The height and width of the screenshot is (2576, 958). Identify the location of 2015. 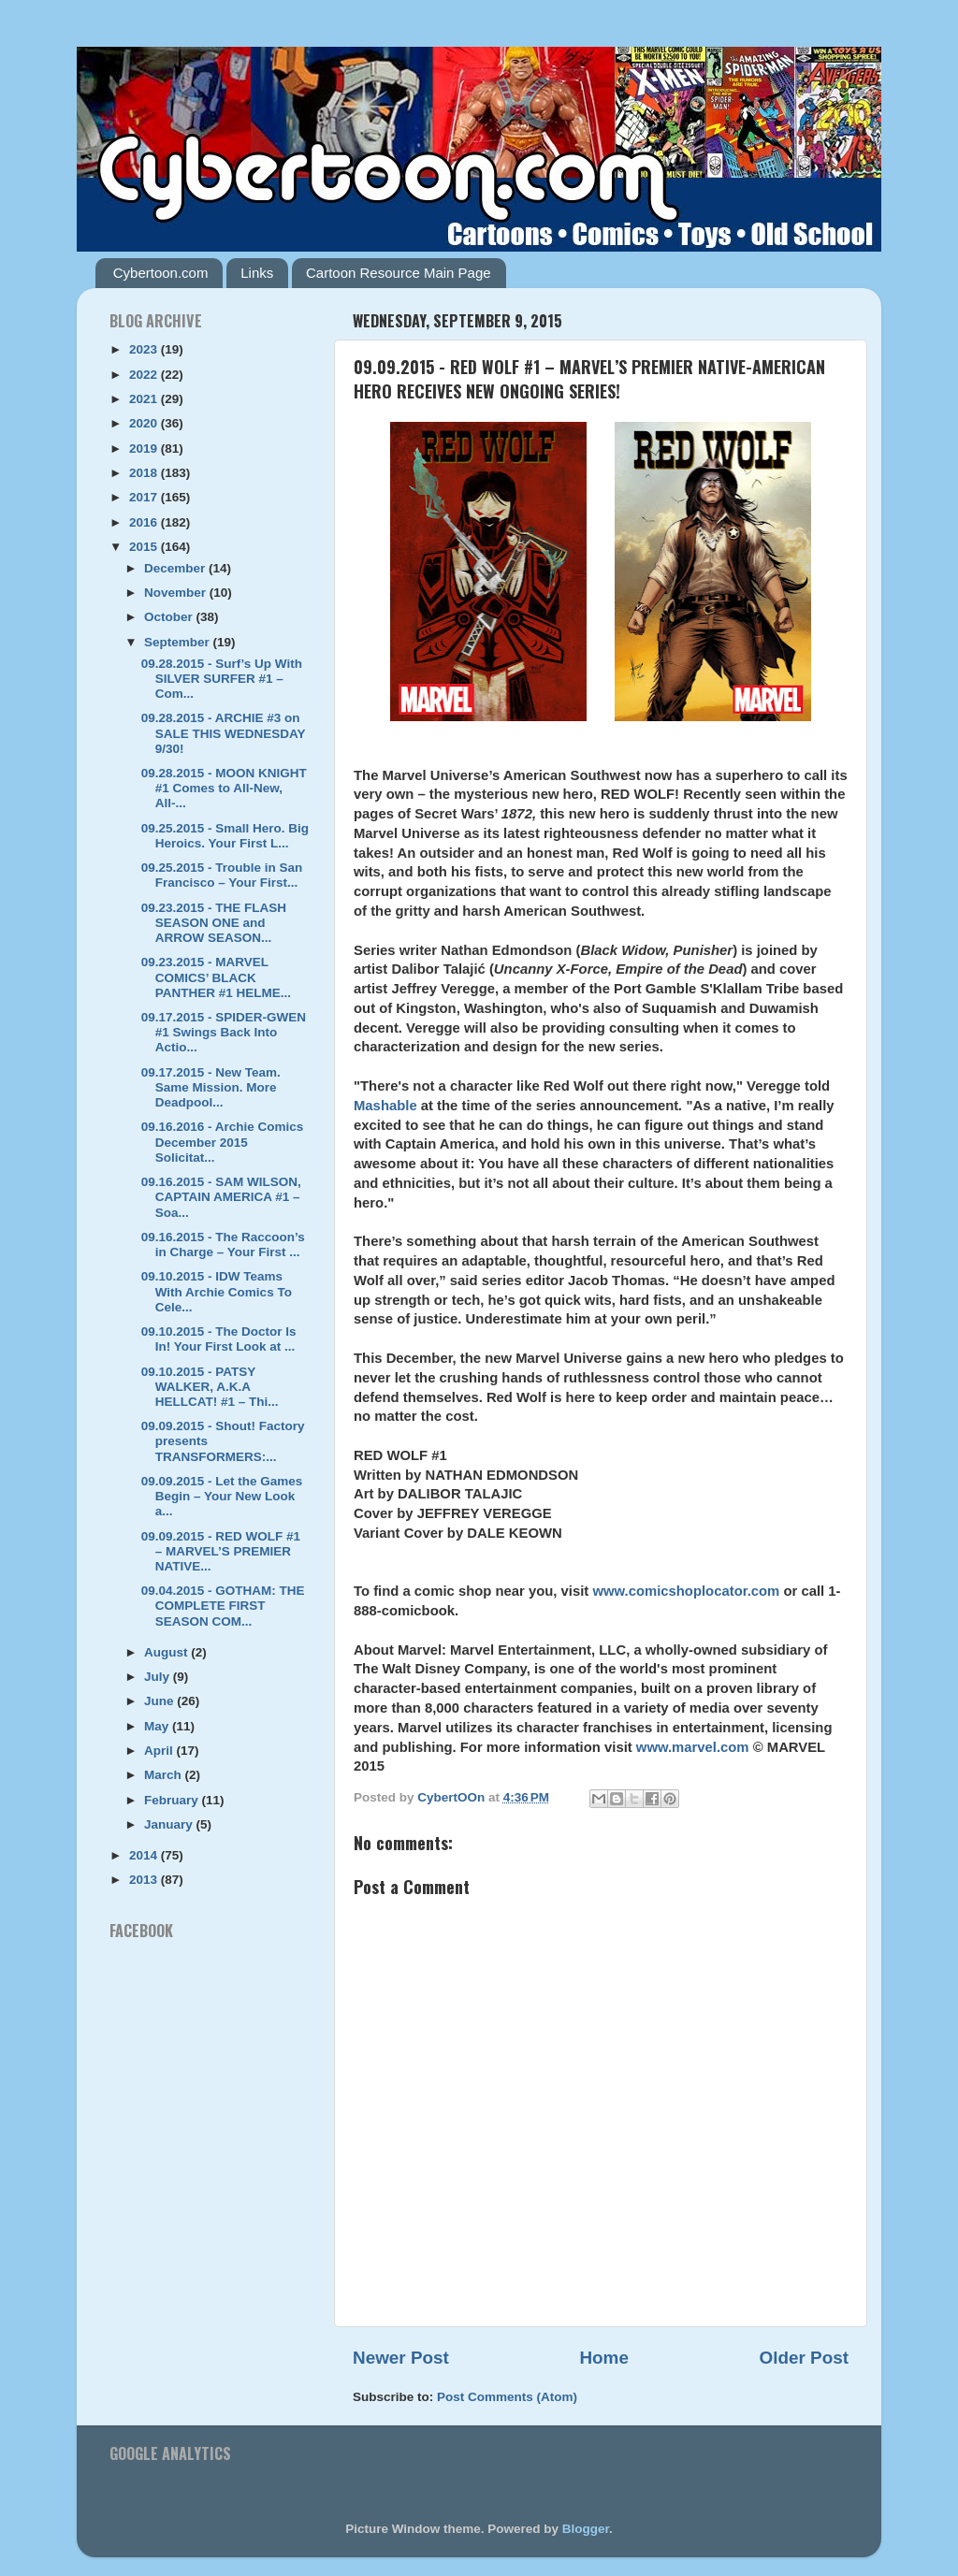
(145, 547).